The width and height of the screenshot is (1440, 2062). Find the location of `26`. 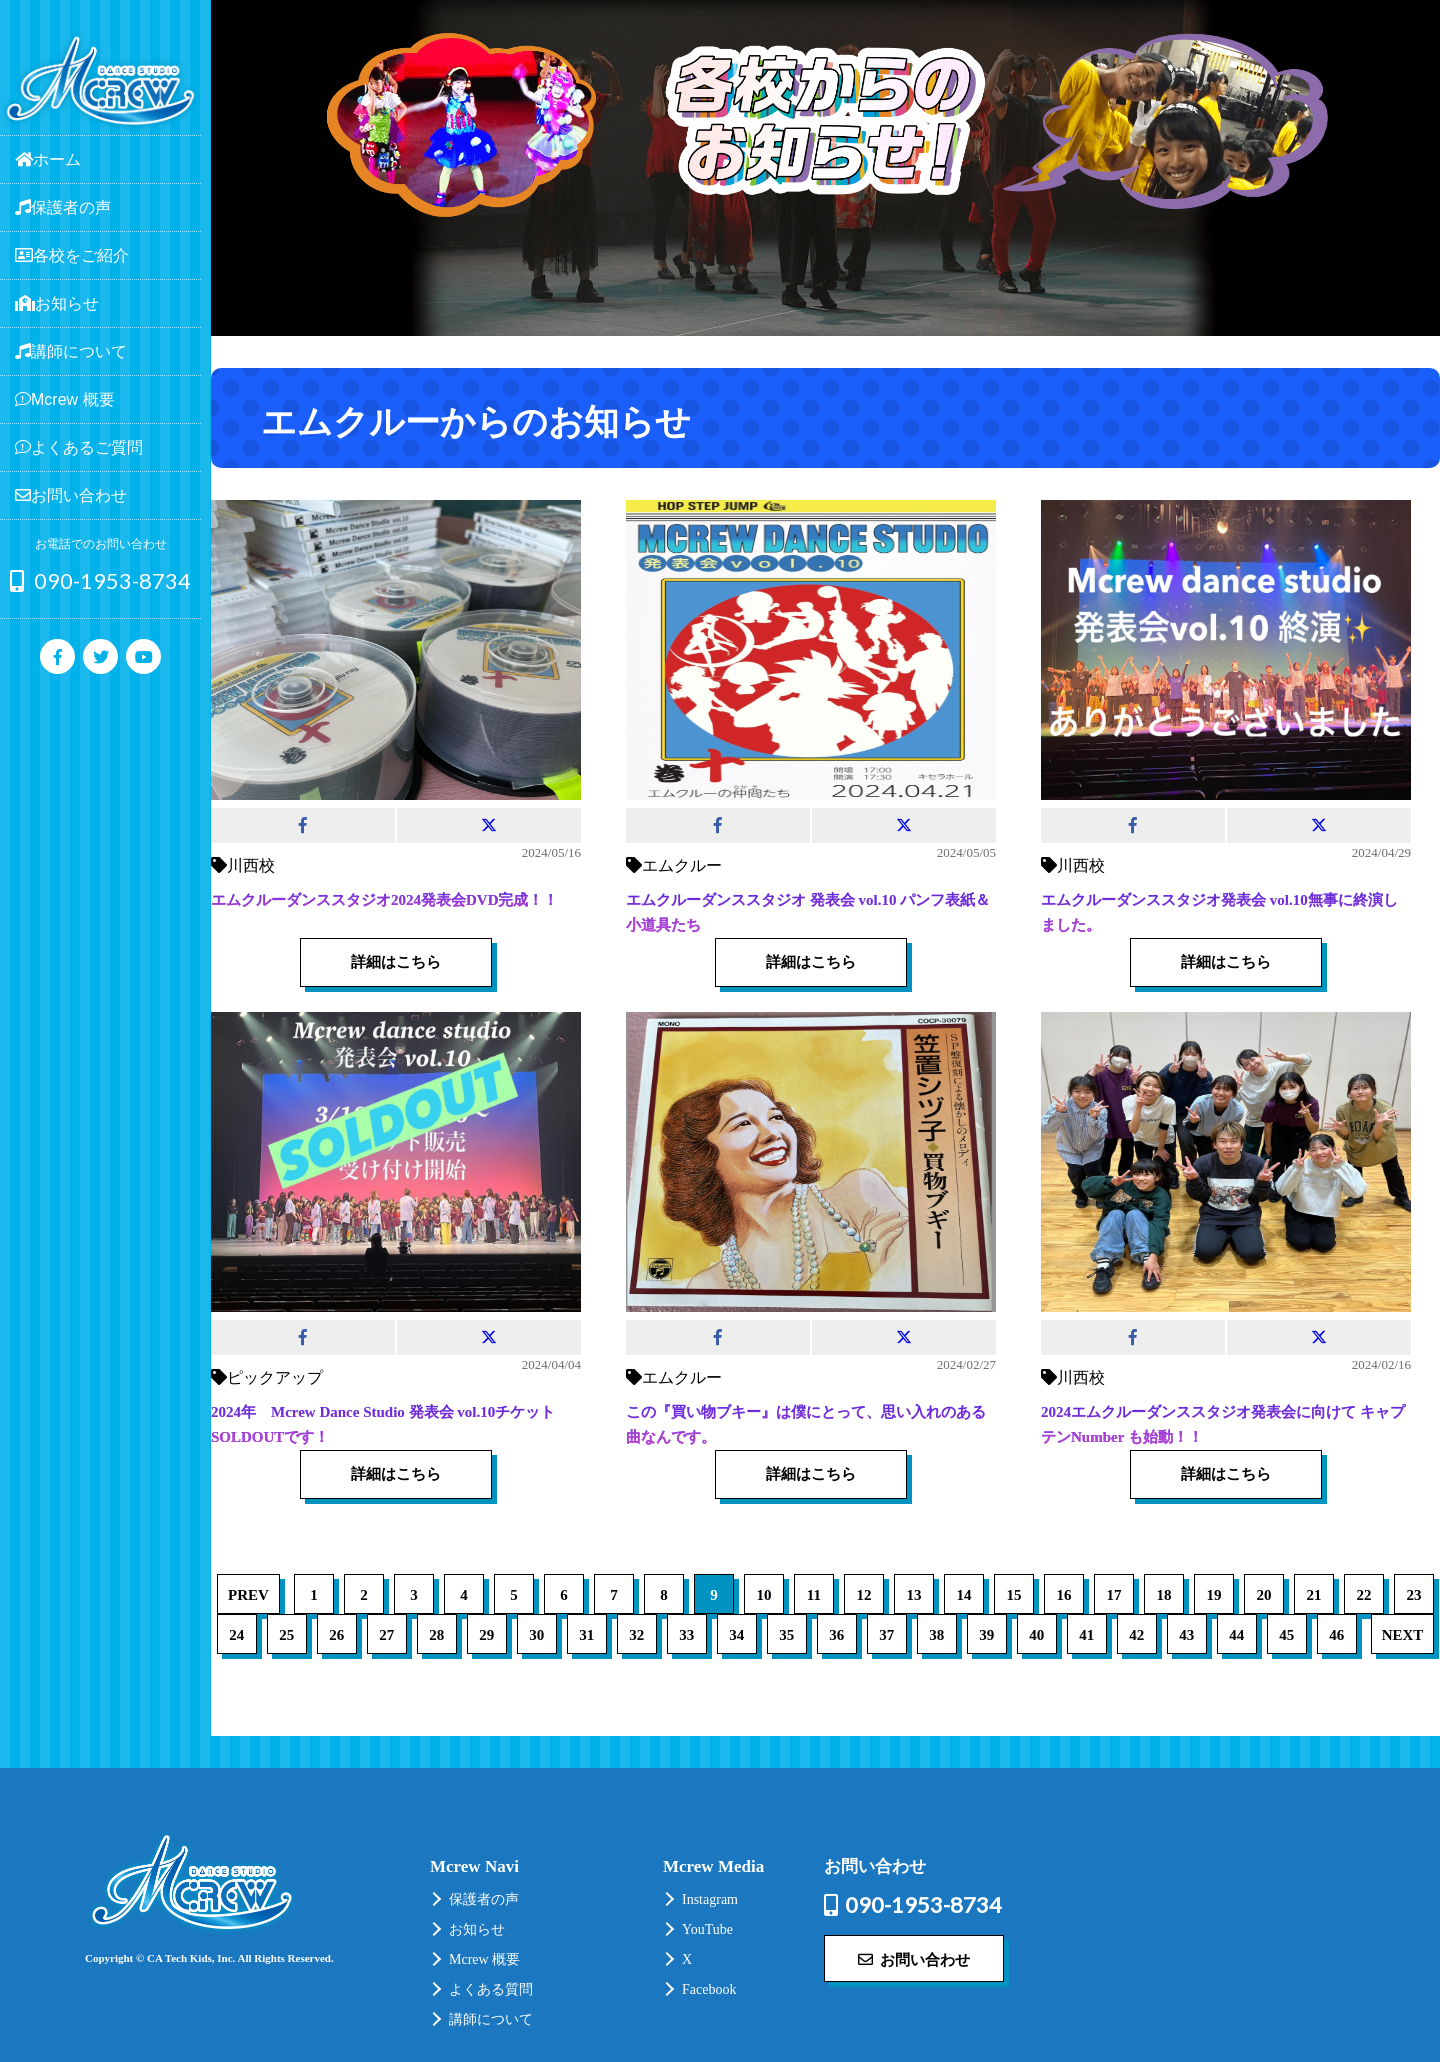

26 is located at coordinates (336, 1635).